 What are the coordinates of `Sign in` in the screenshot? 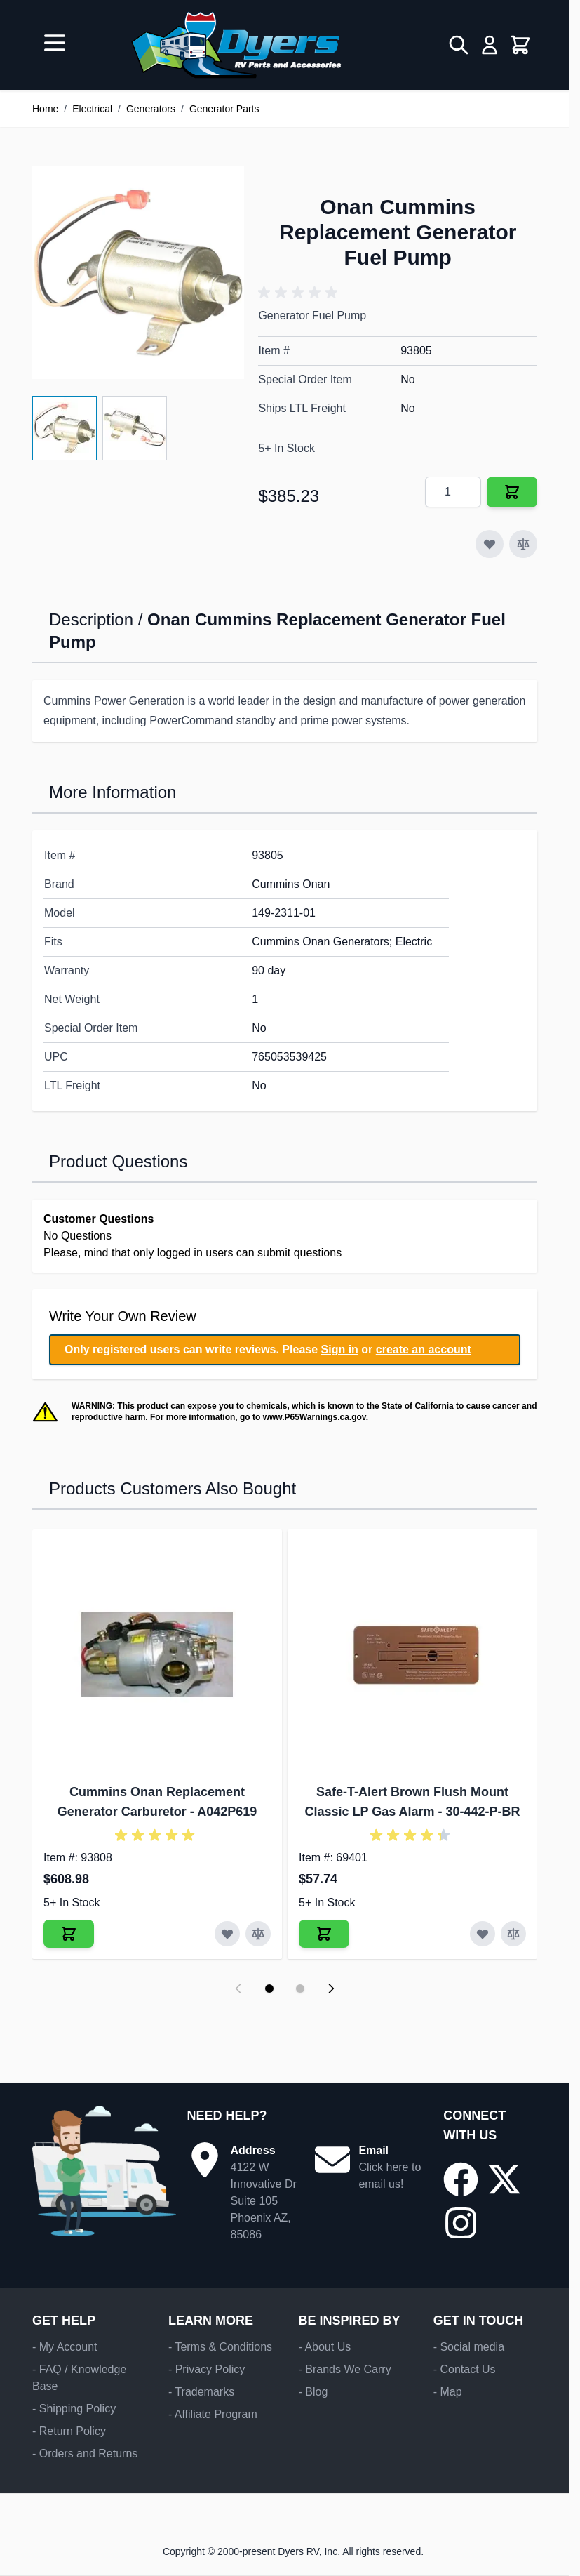 It's located at (339, 1349).